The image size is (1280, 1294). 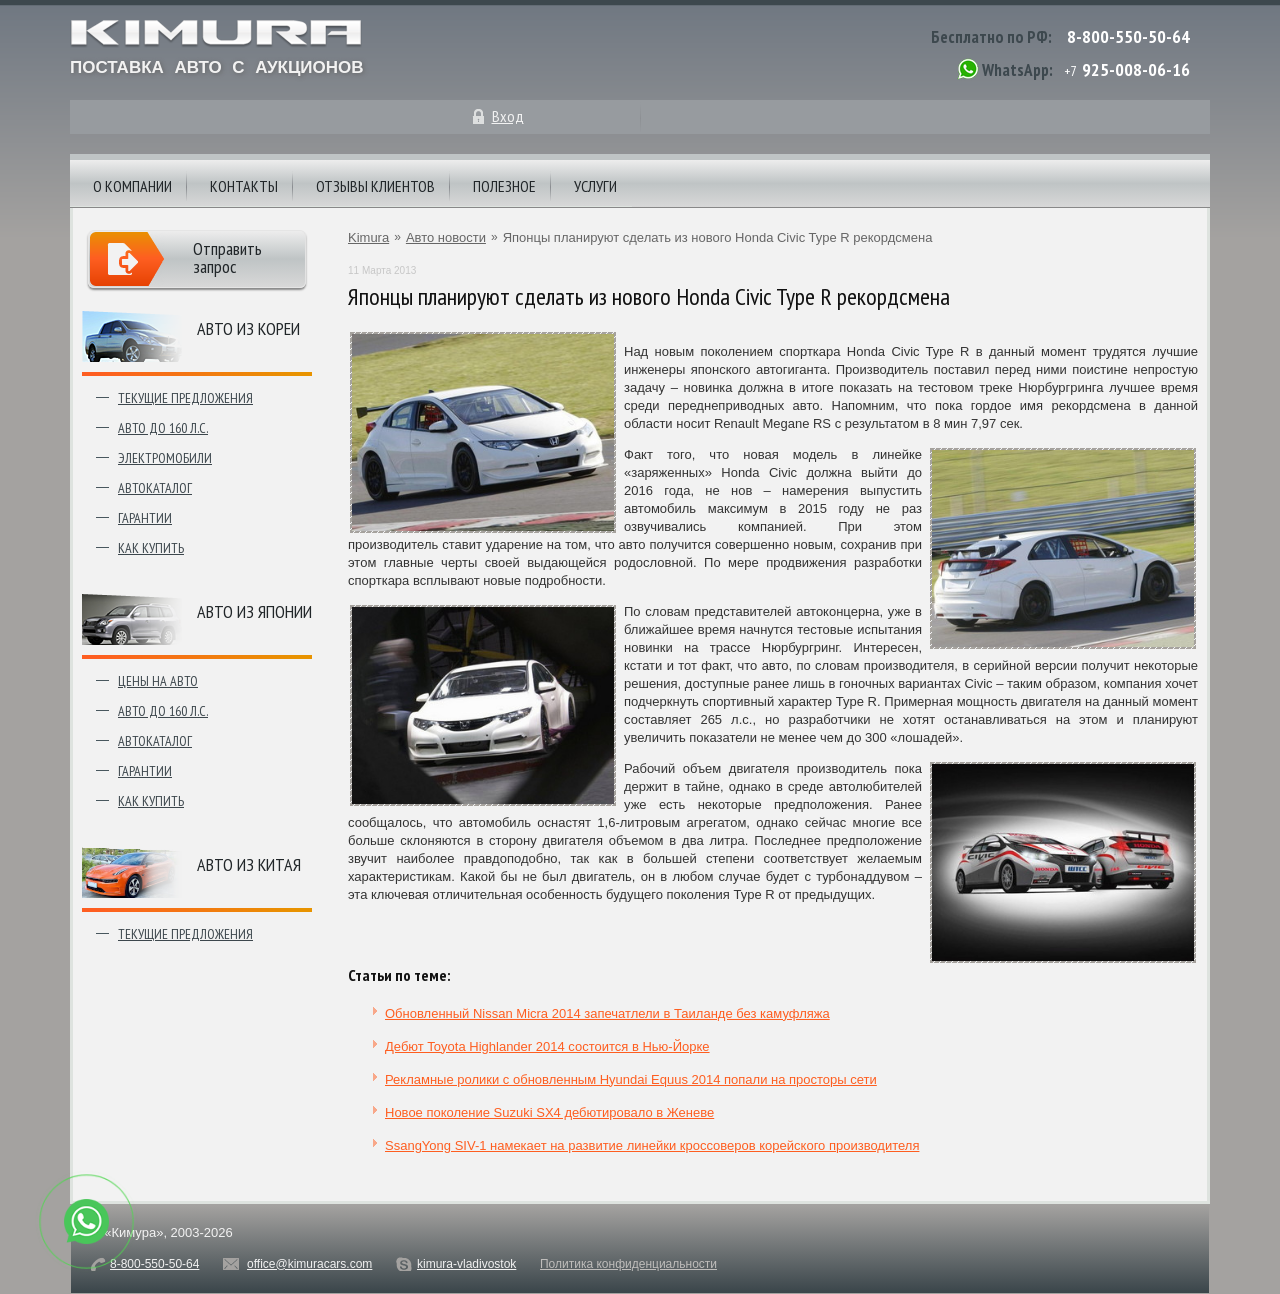 I want to click on SsangYong SIV-1 намекает на развитие линейки кроссоверов корейского производителя, so click(x=652, y=1145).